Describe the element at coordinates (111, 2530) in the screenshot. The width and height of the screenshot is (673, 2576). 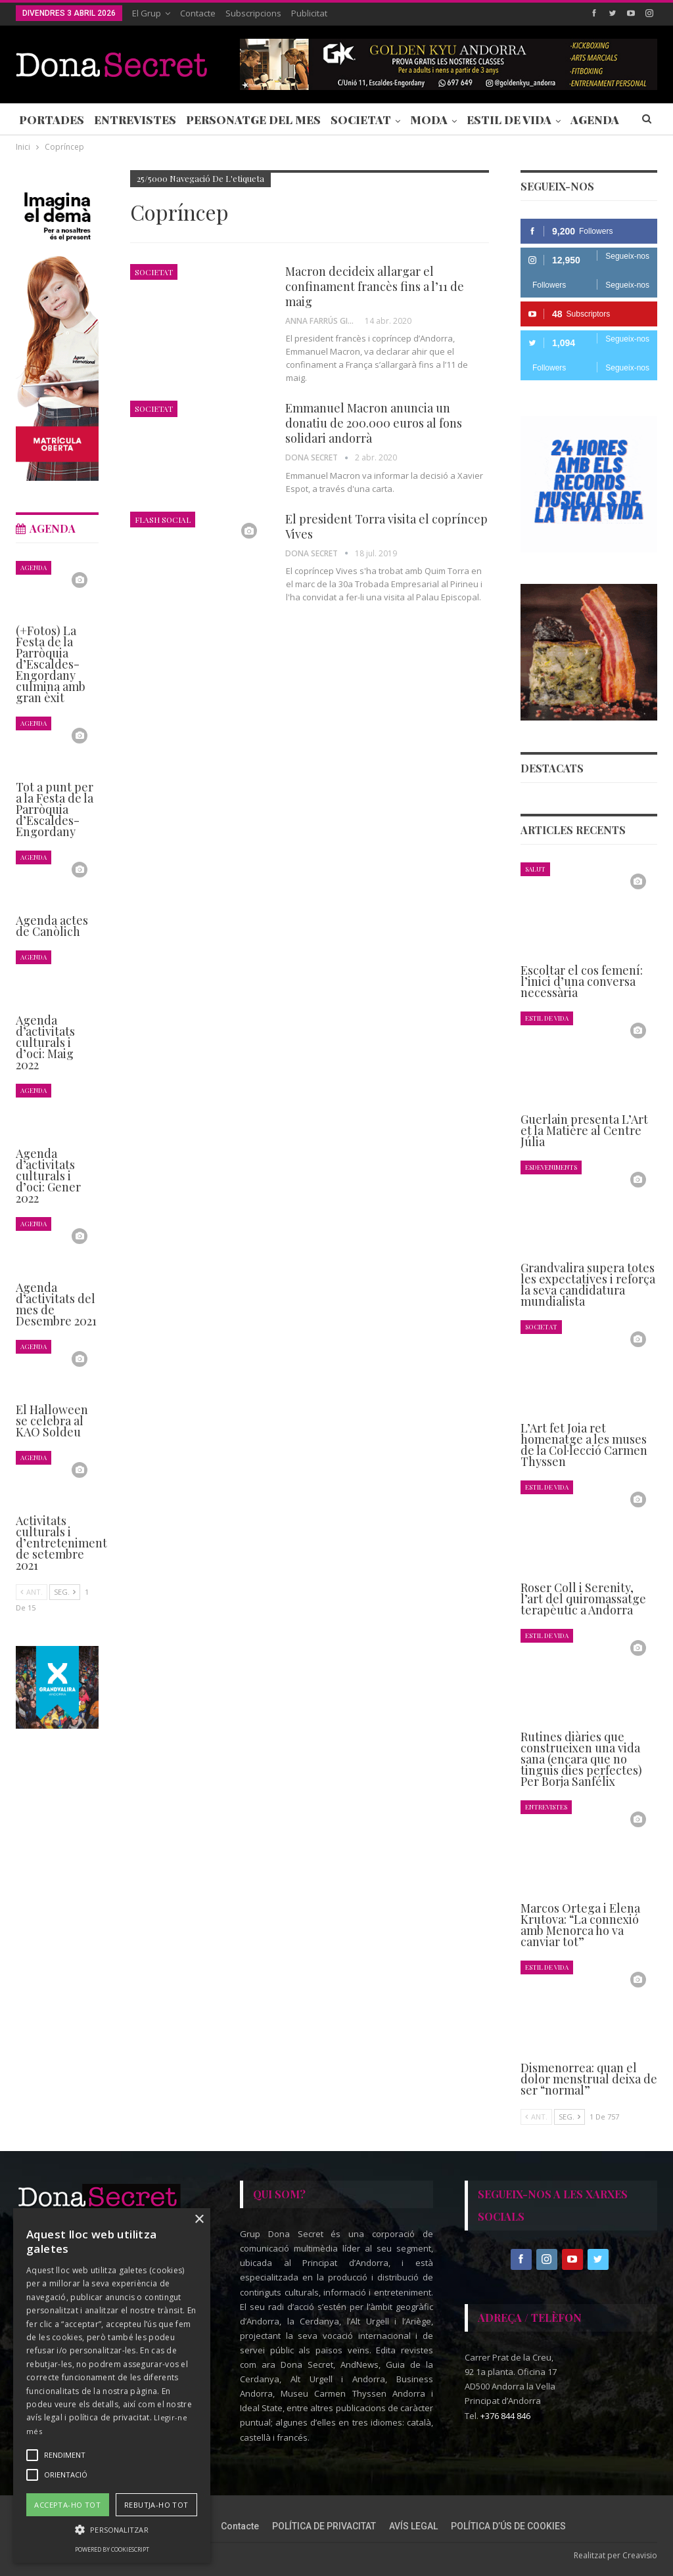
I see `[button]` at that location.